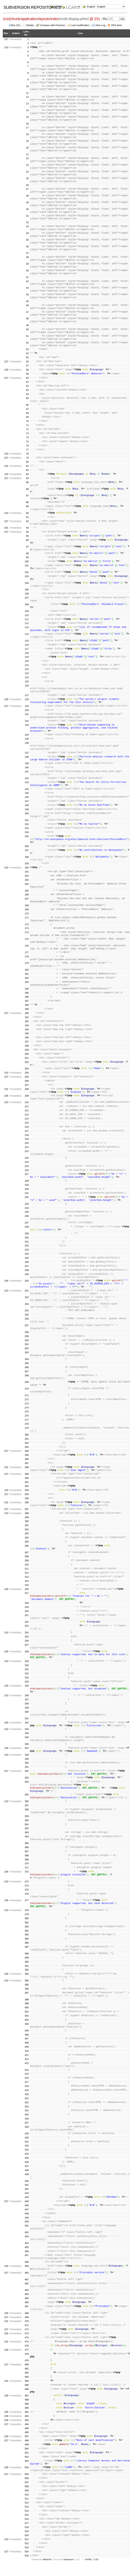 The image size is (130, 2576). I want to click on 187, so click(27, 997).